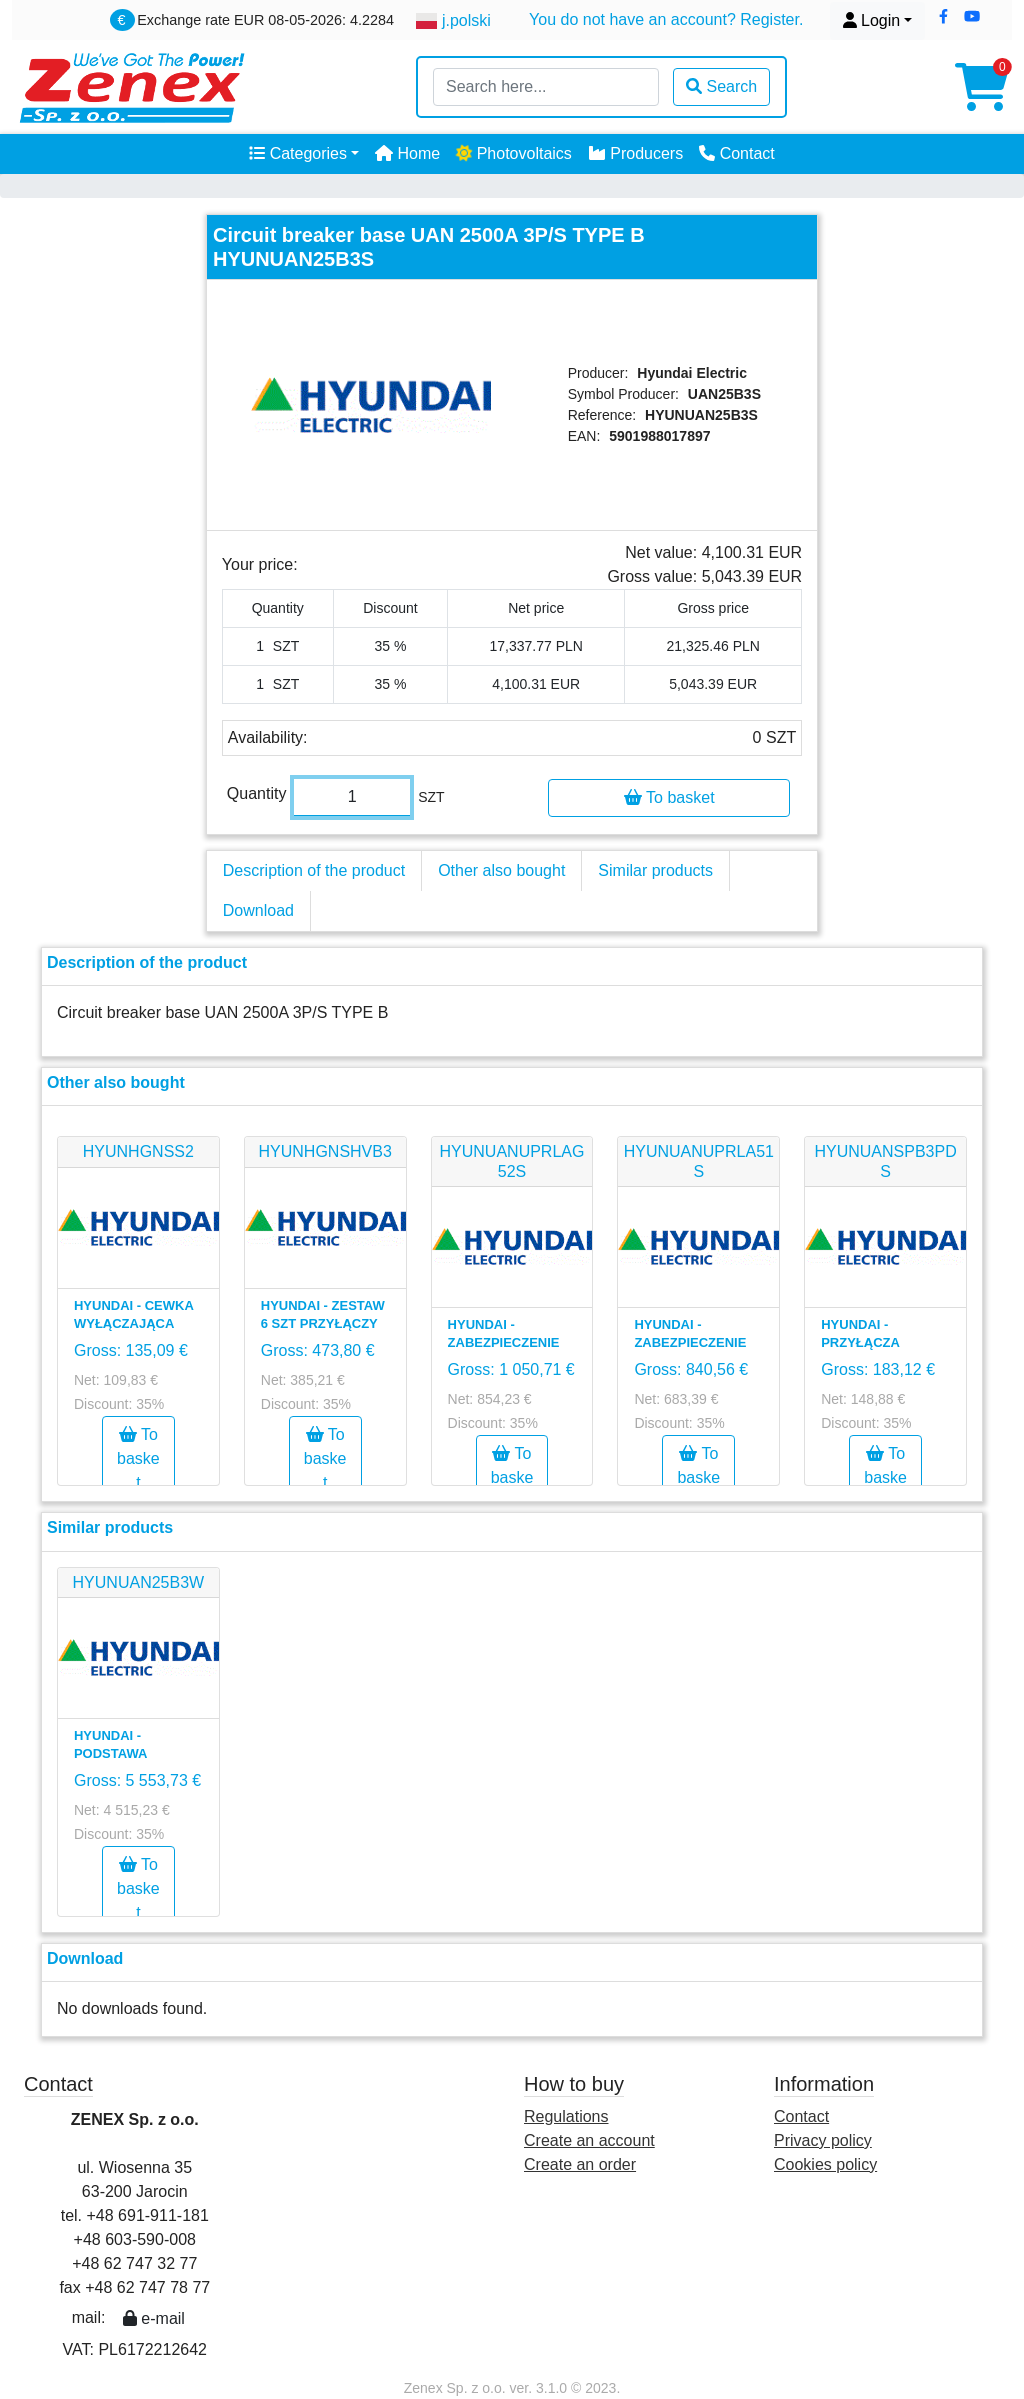 The height and width of the screenshot is (2399, 1024). What do you see at coordinates (655, 870) in the screenshot?
I see `Similar products` at bounding box center [655, 870].